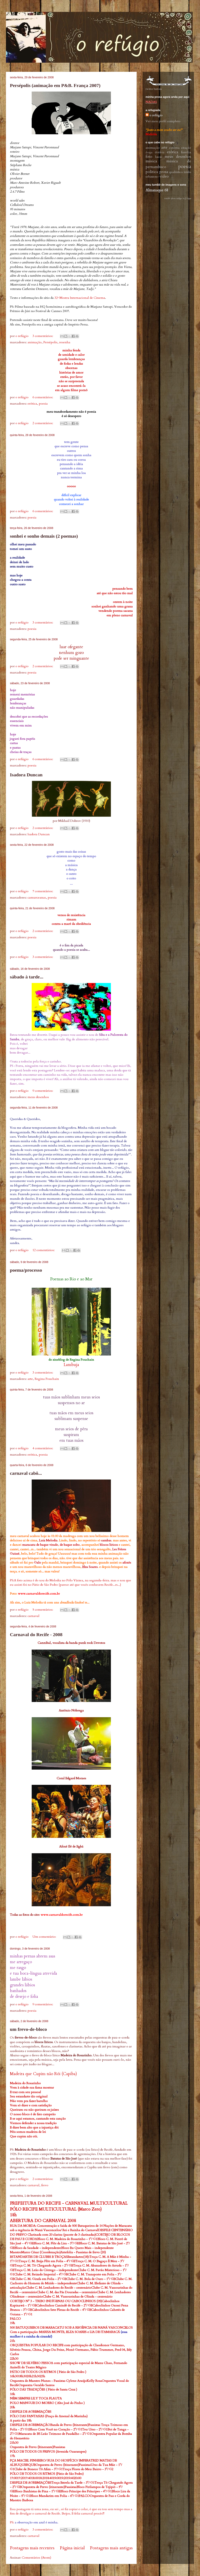 The image size is (200, 2576). Describe the element at coordinates (72, 2548) in the screenshot. I see `Página inicial` at that location.